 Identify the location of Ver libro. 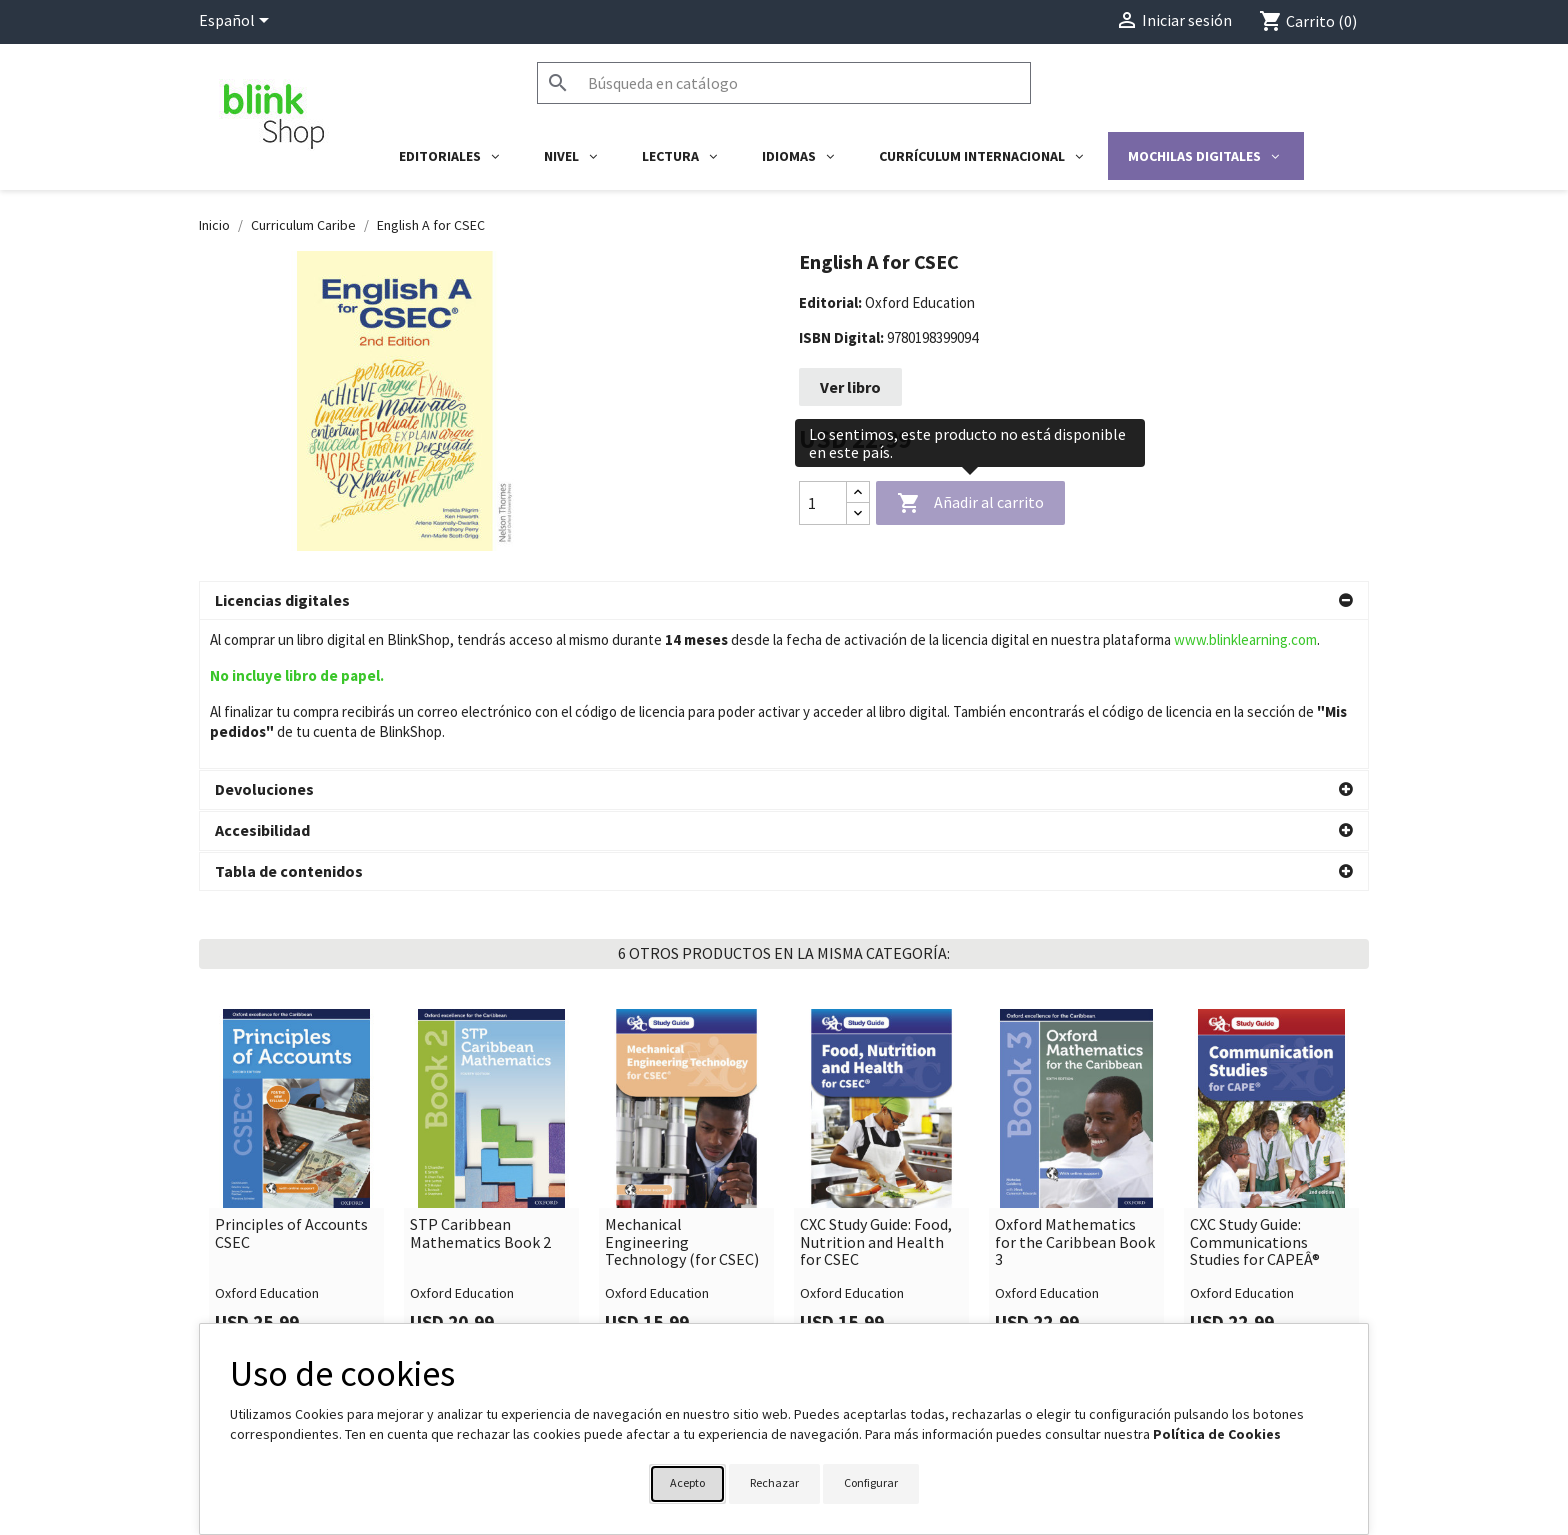
(850, 387).